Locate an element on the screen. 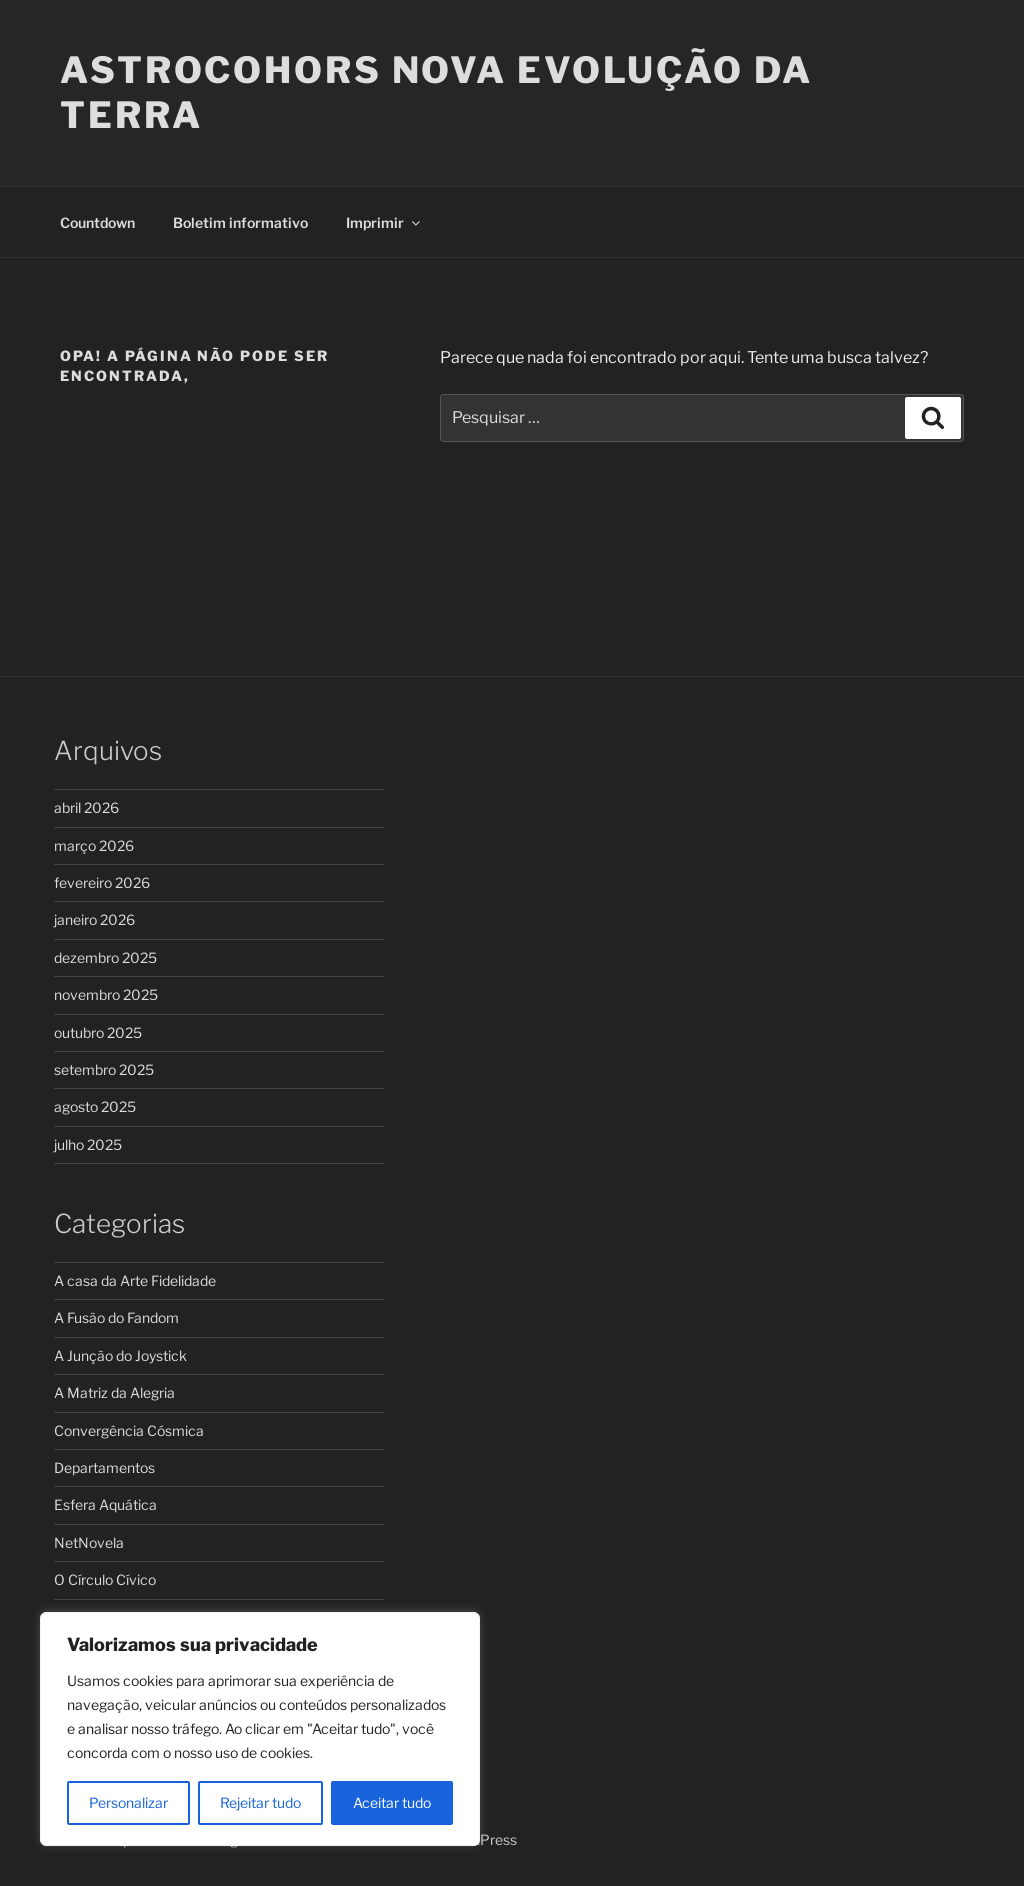 The height and width of the screenshot is (1886, 1024). Boletim informativo is located at coordinates (240, 222).